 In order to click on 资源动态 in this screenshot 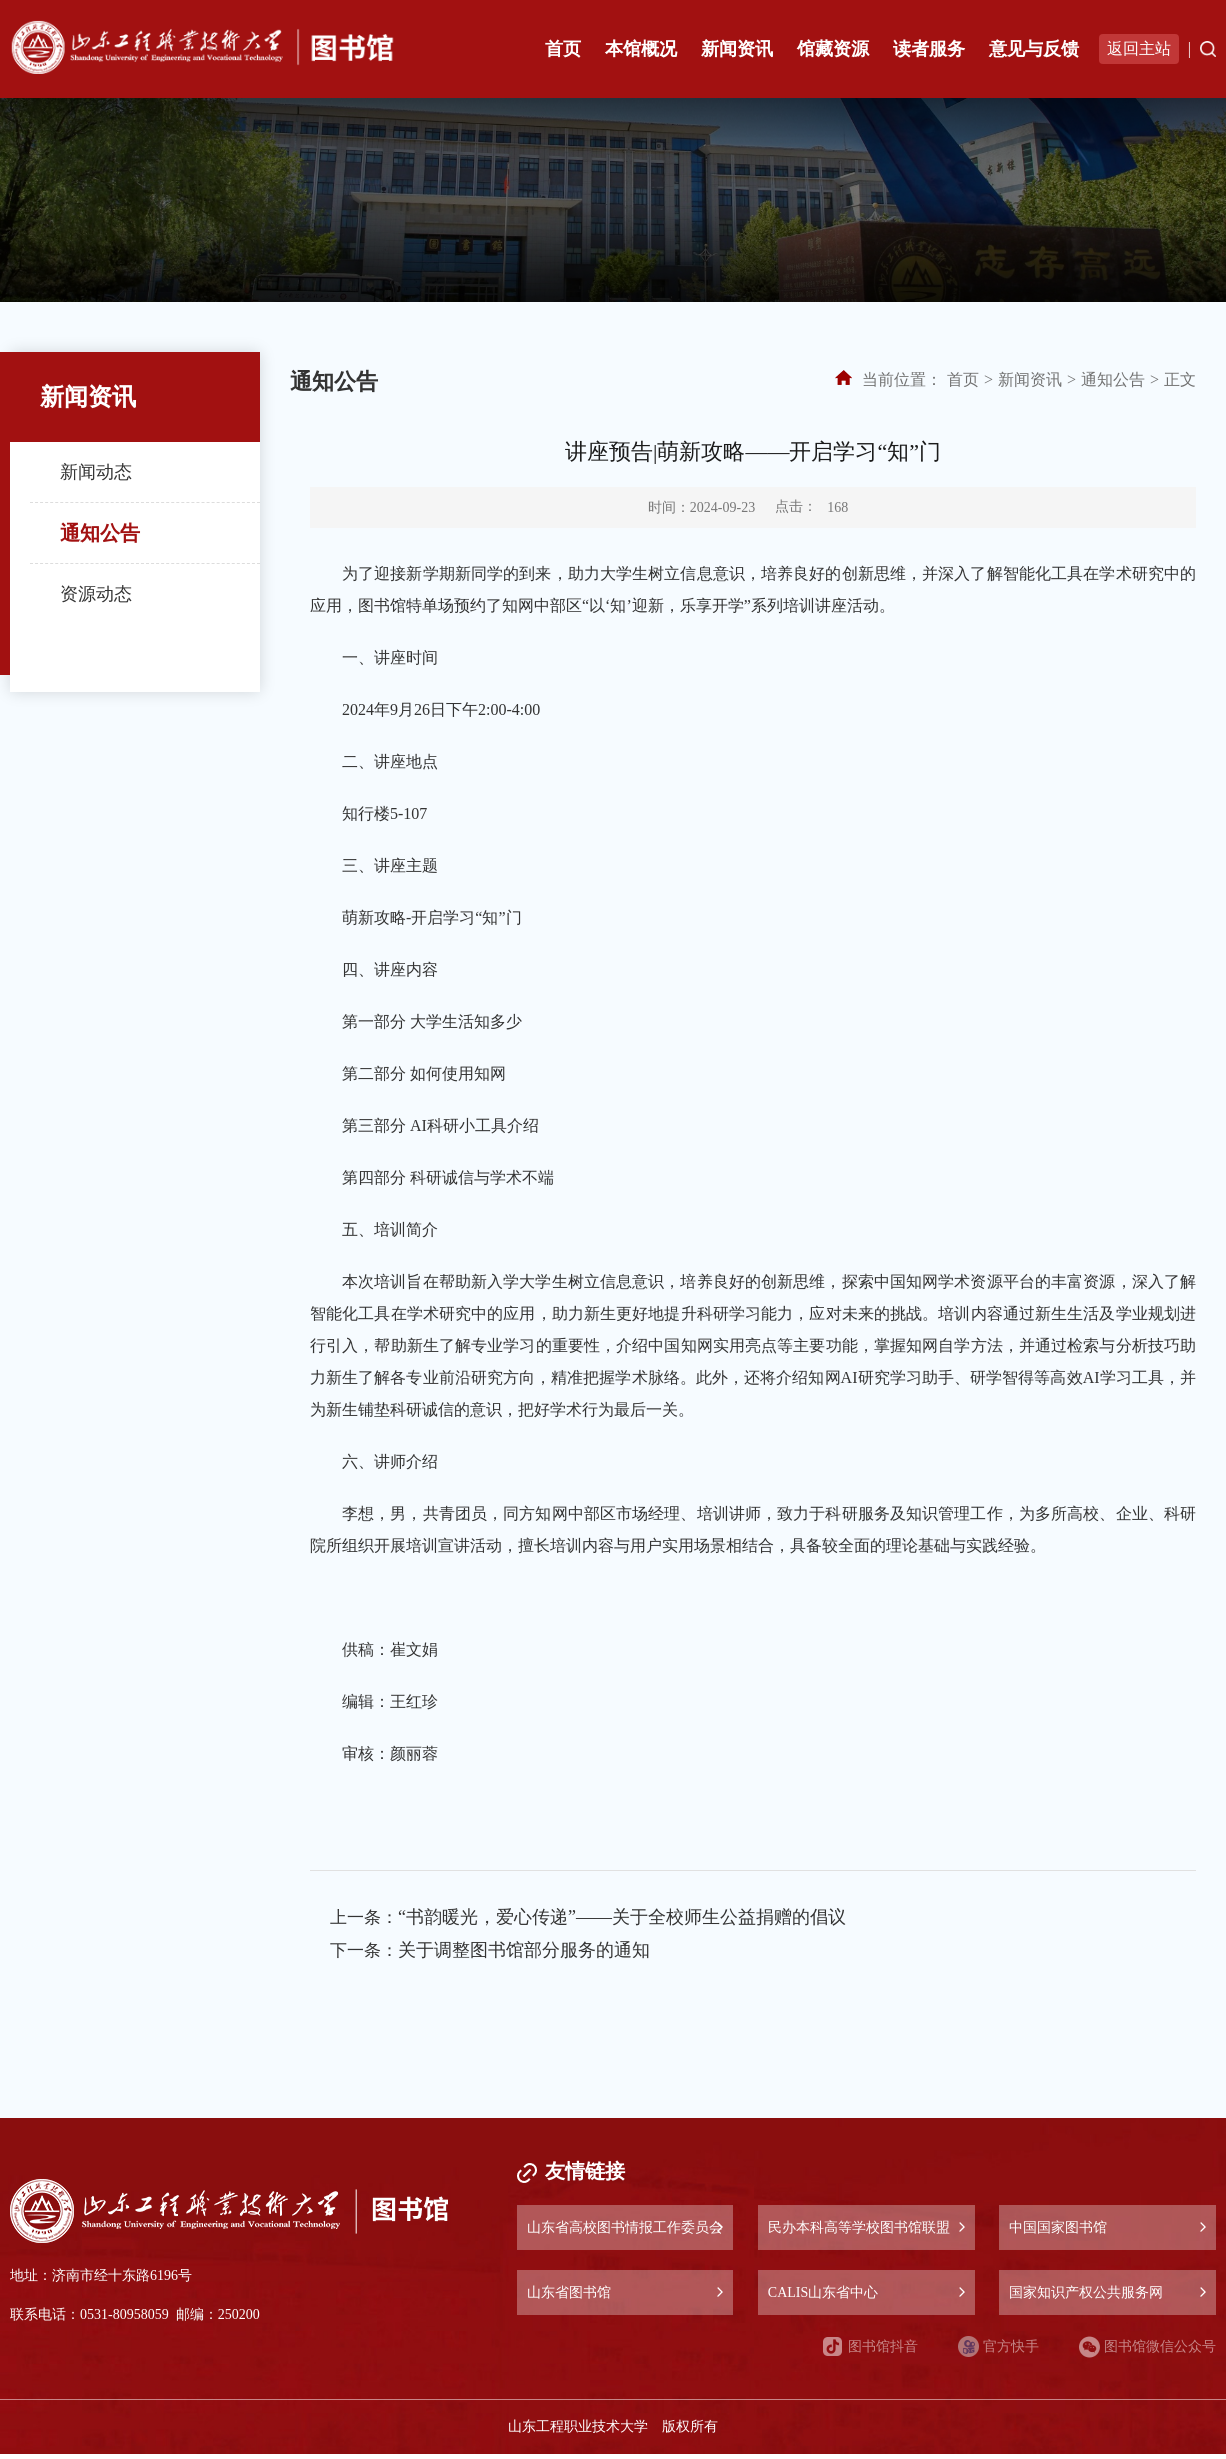, I will do `click(96, 594)`.